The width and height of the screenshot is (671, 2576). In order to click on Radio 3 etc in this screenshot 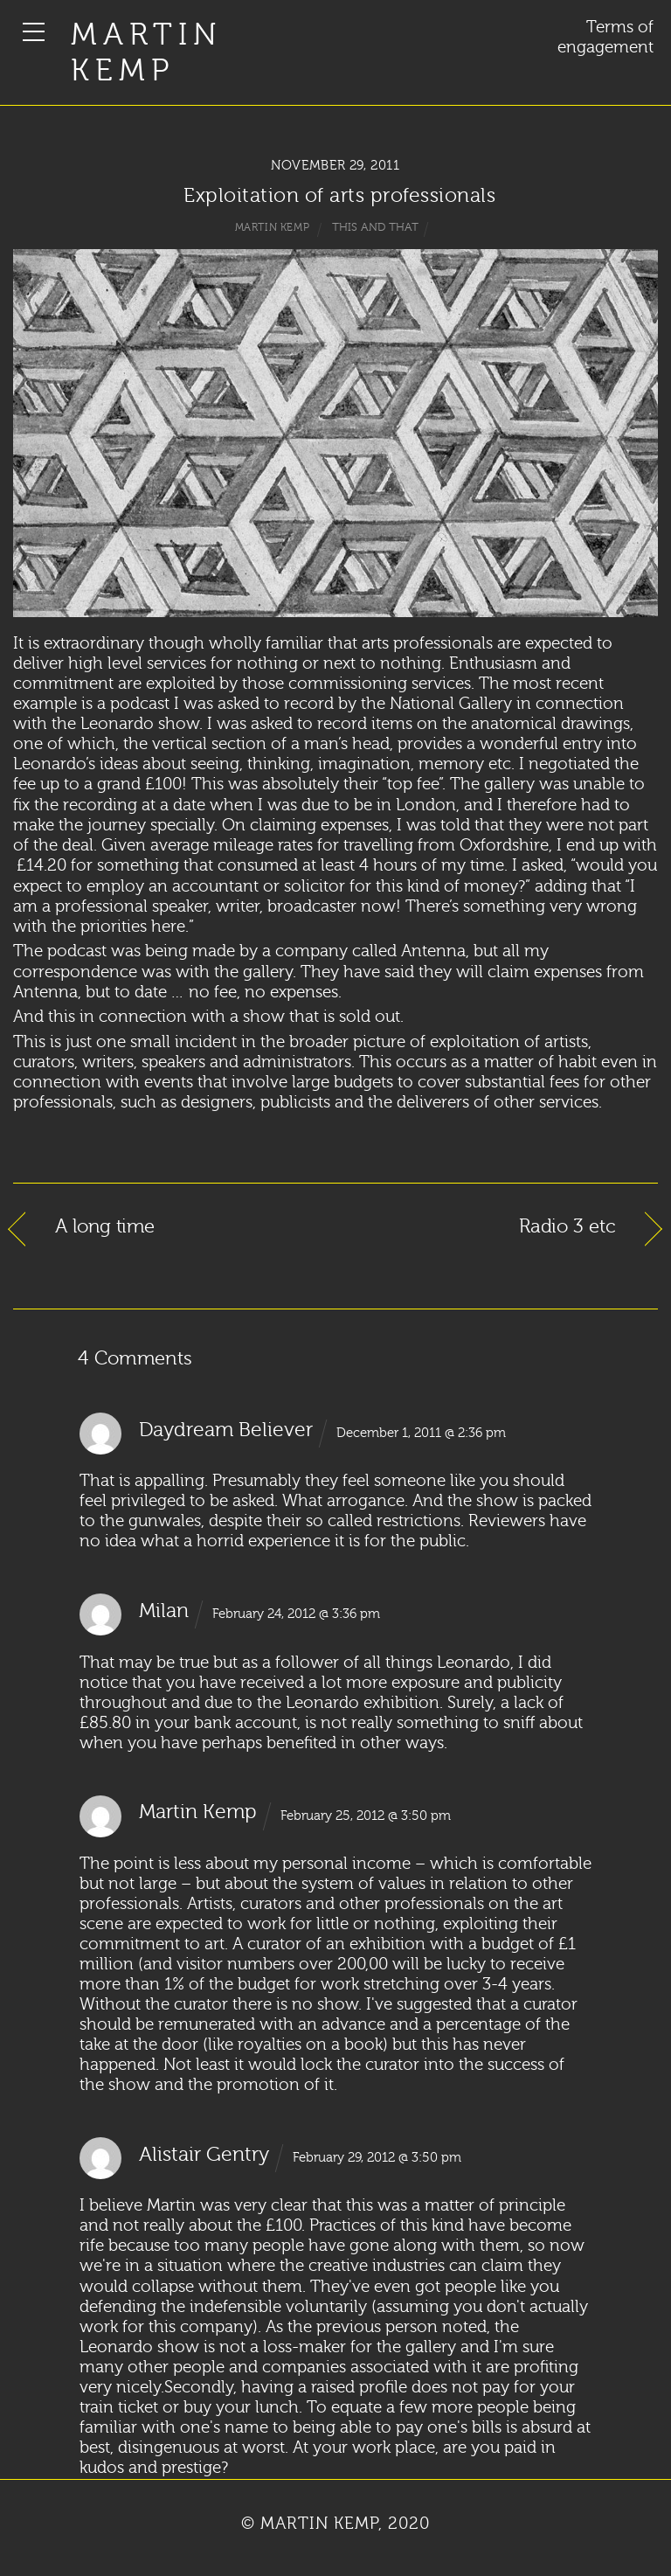, I will do `click(567, 1227)`.